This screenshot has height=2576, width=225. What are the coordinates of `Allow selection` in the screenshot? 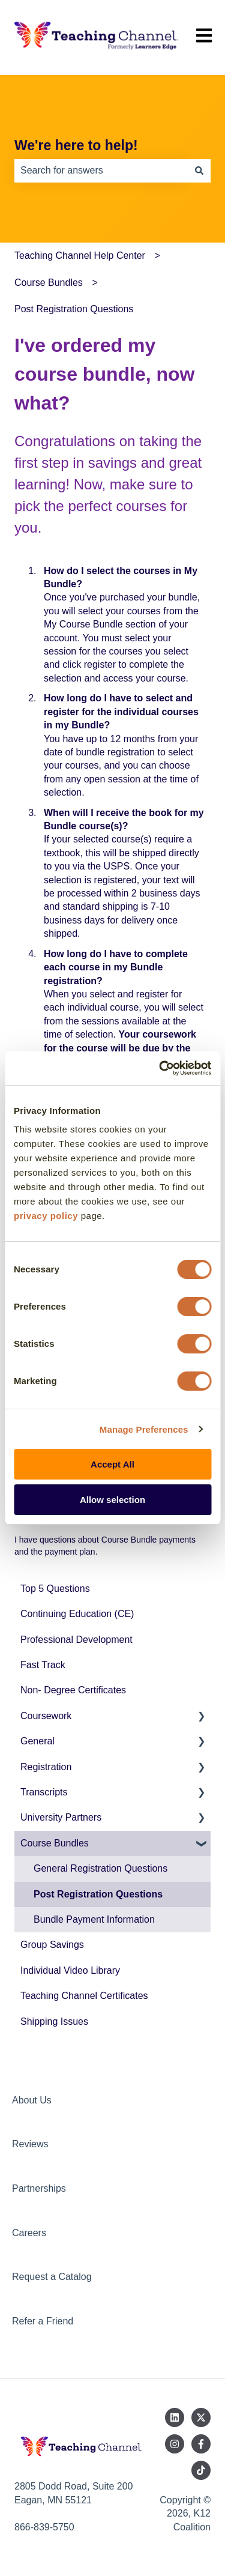 It's located at (112, 1500).